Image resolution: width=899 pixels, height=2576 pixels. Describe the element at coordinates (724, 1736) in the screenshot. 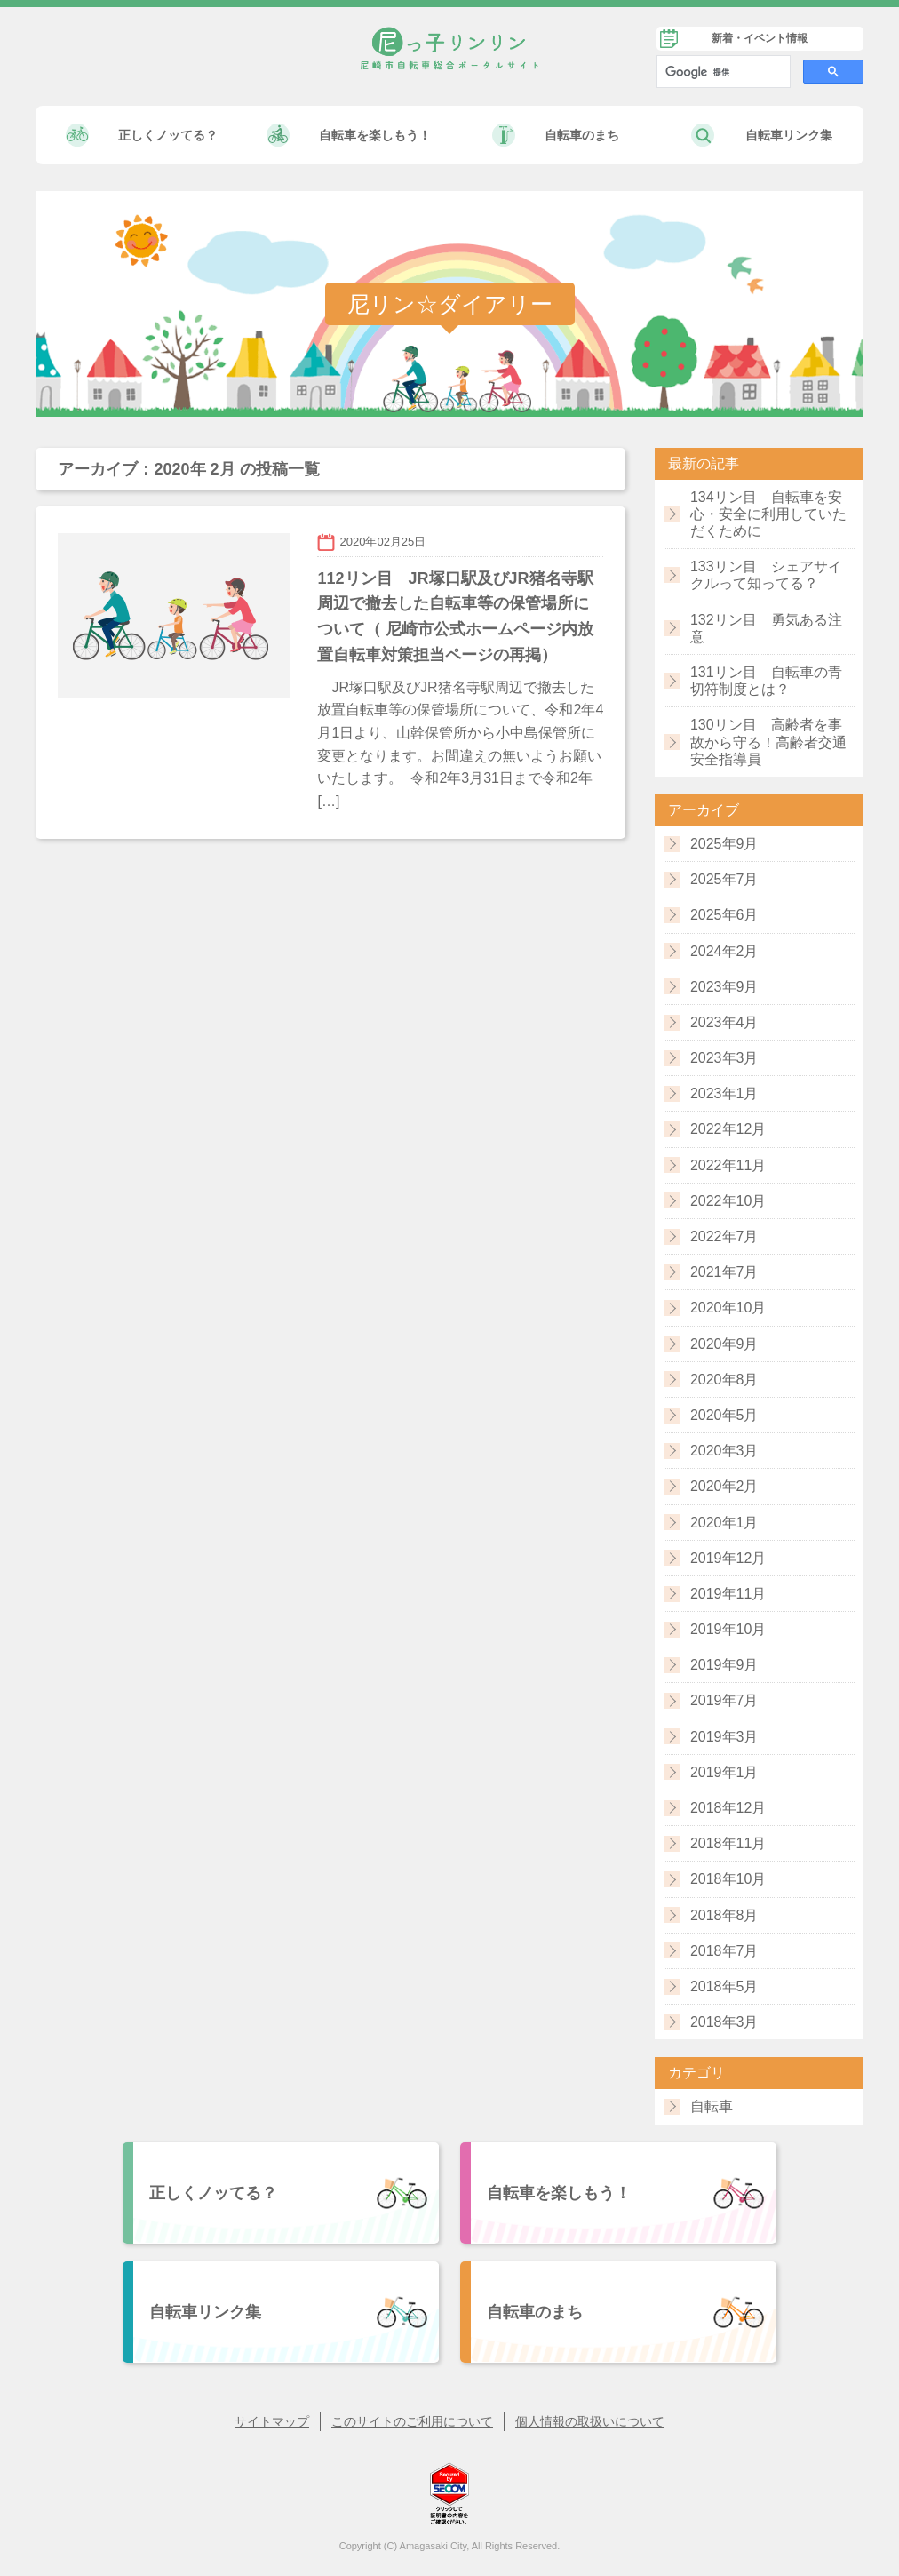

I see `2019年3月` at that location.